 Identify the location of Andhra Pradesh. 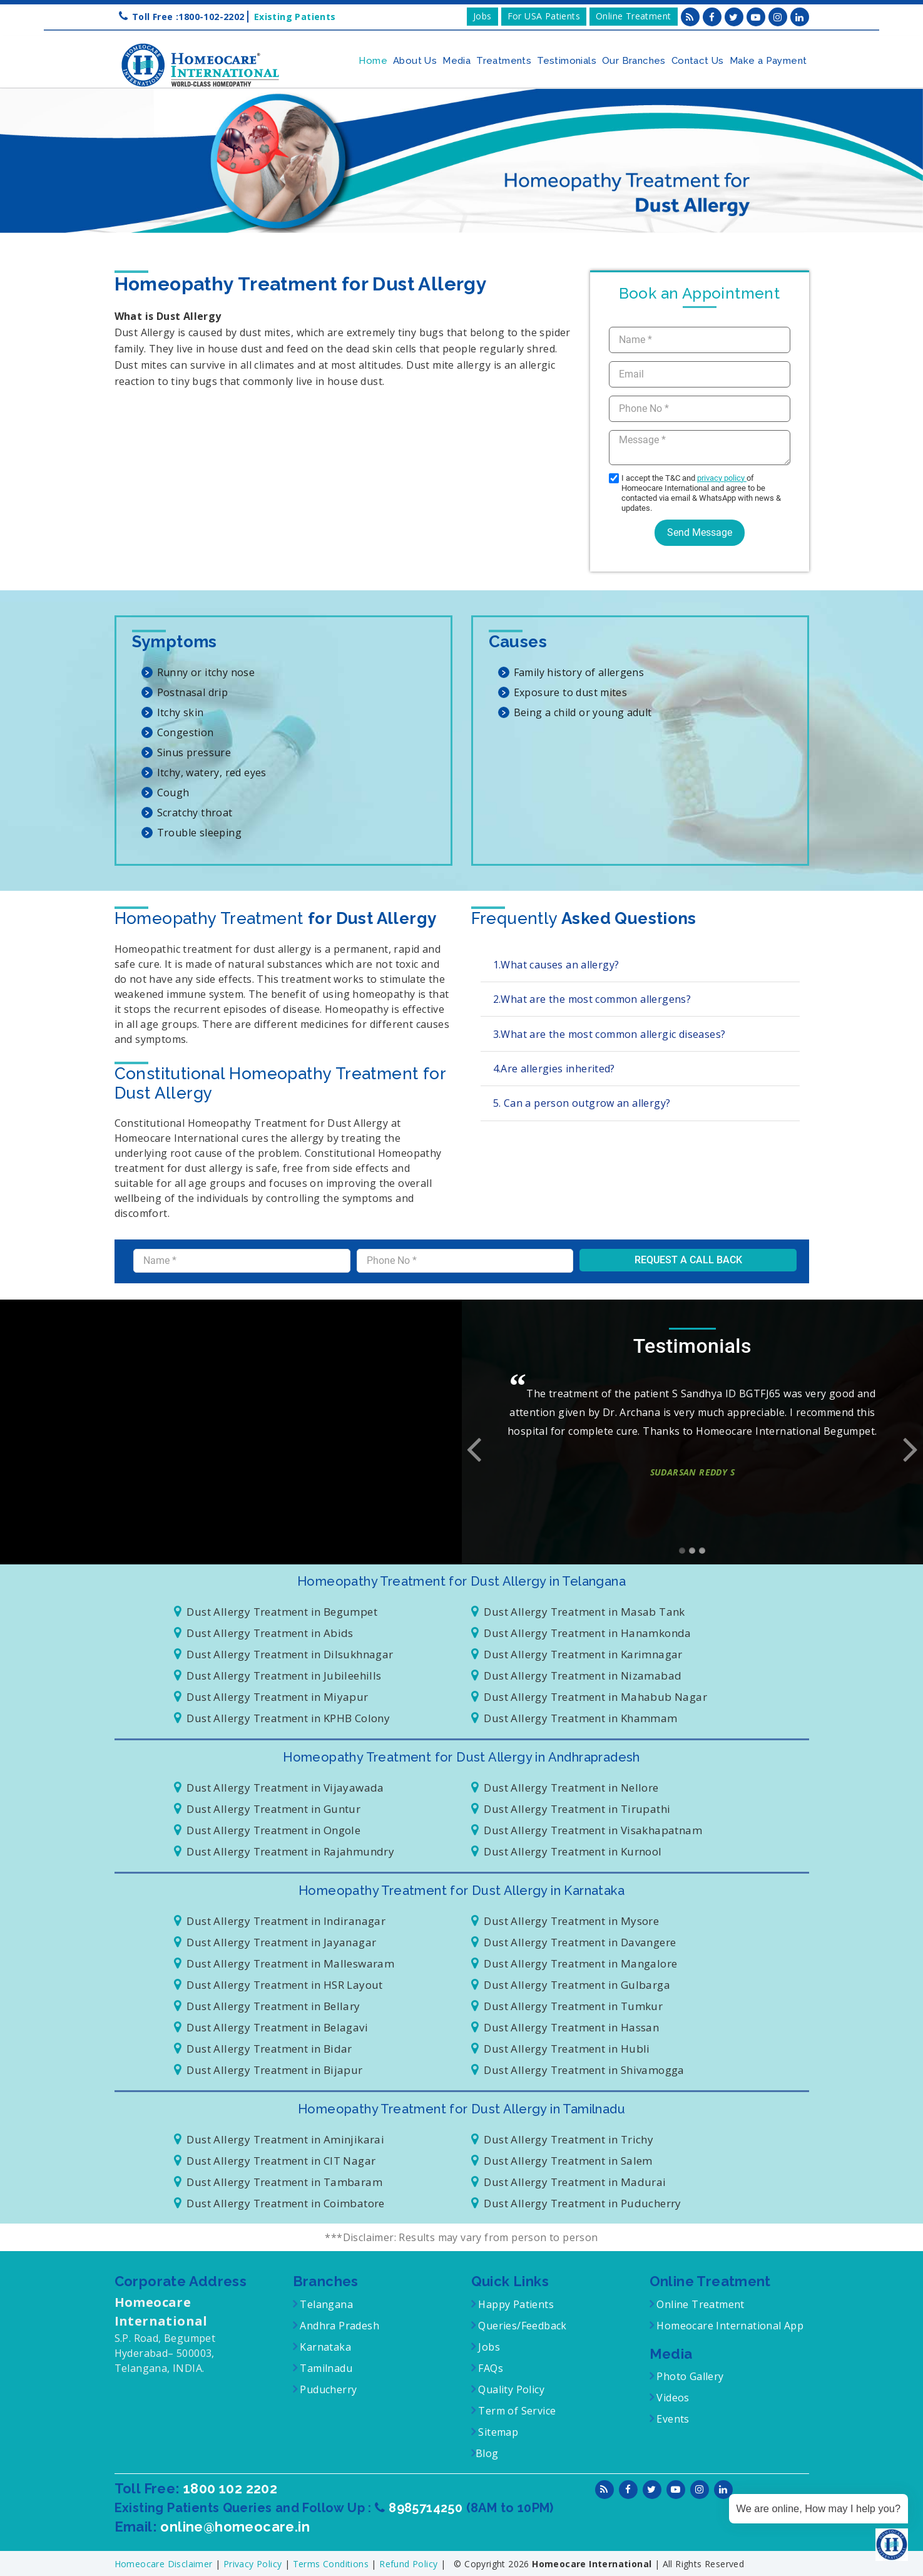
(338, 2325).